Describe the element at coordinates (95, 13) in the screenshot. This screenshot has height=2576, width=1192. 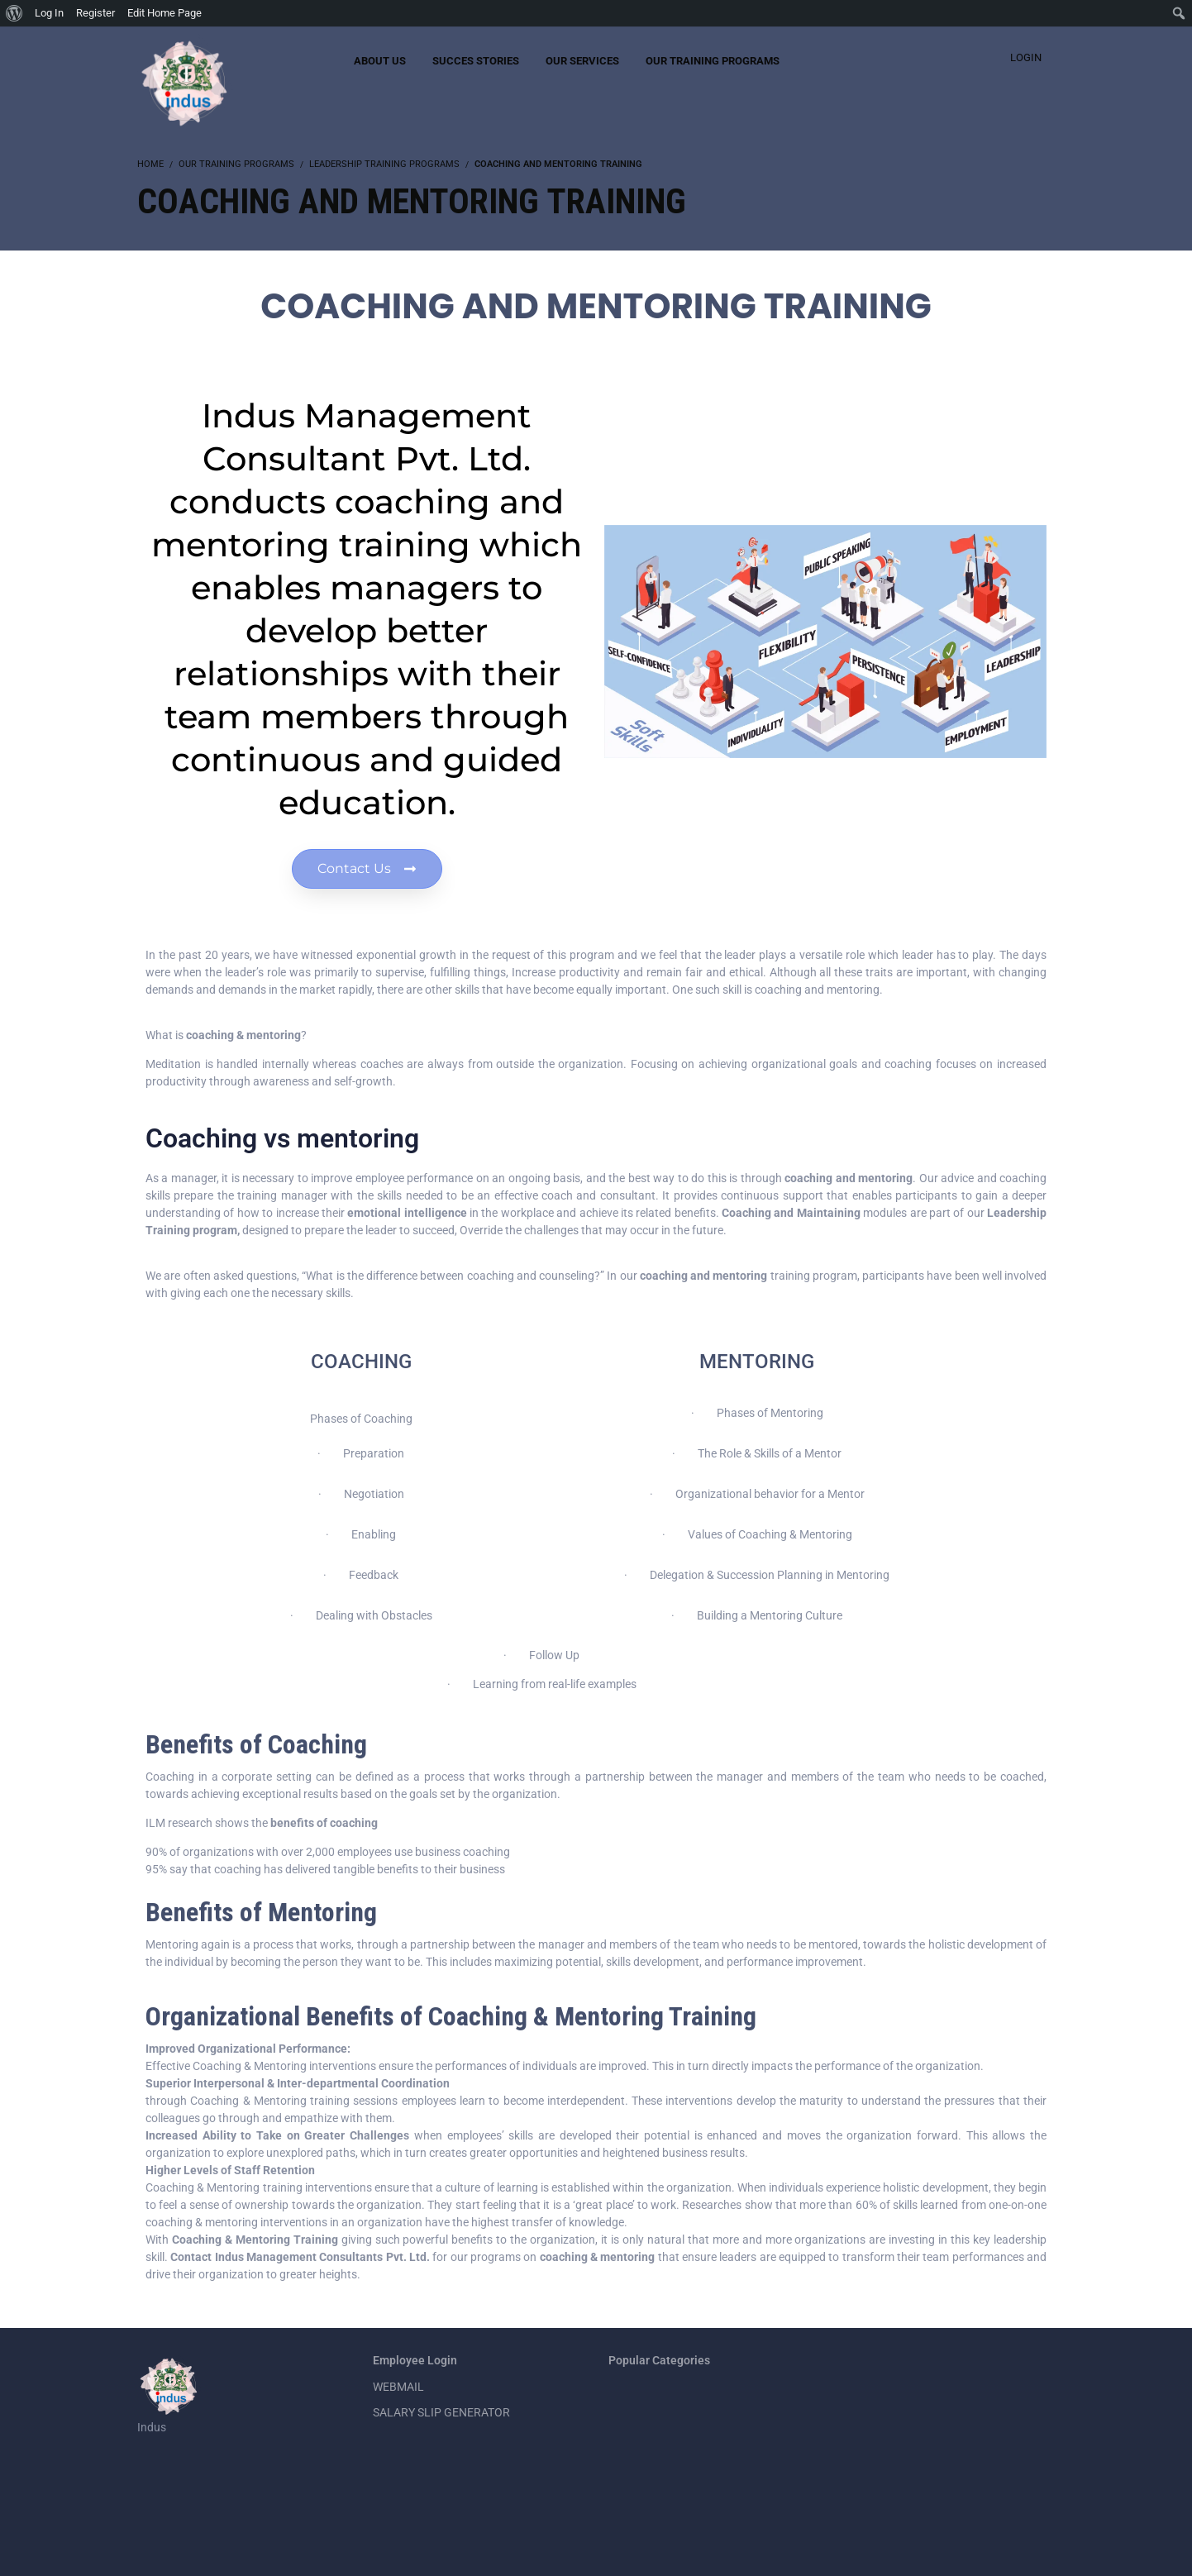
I see `Register [menuitem]` at that location.